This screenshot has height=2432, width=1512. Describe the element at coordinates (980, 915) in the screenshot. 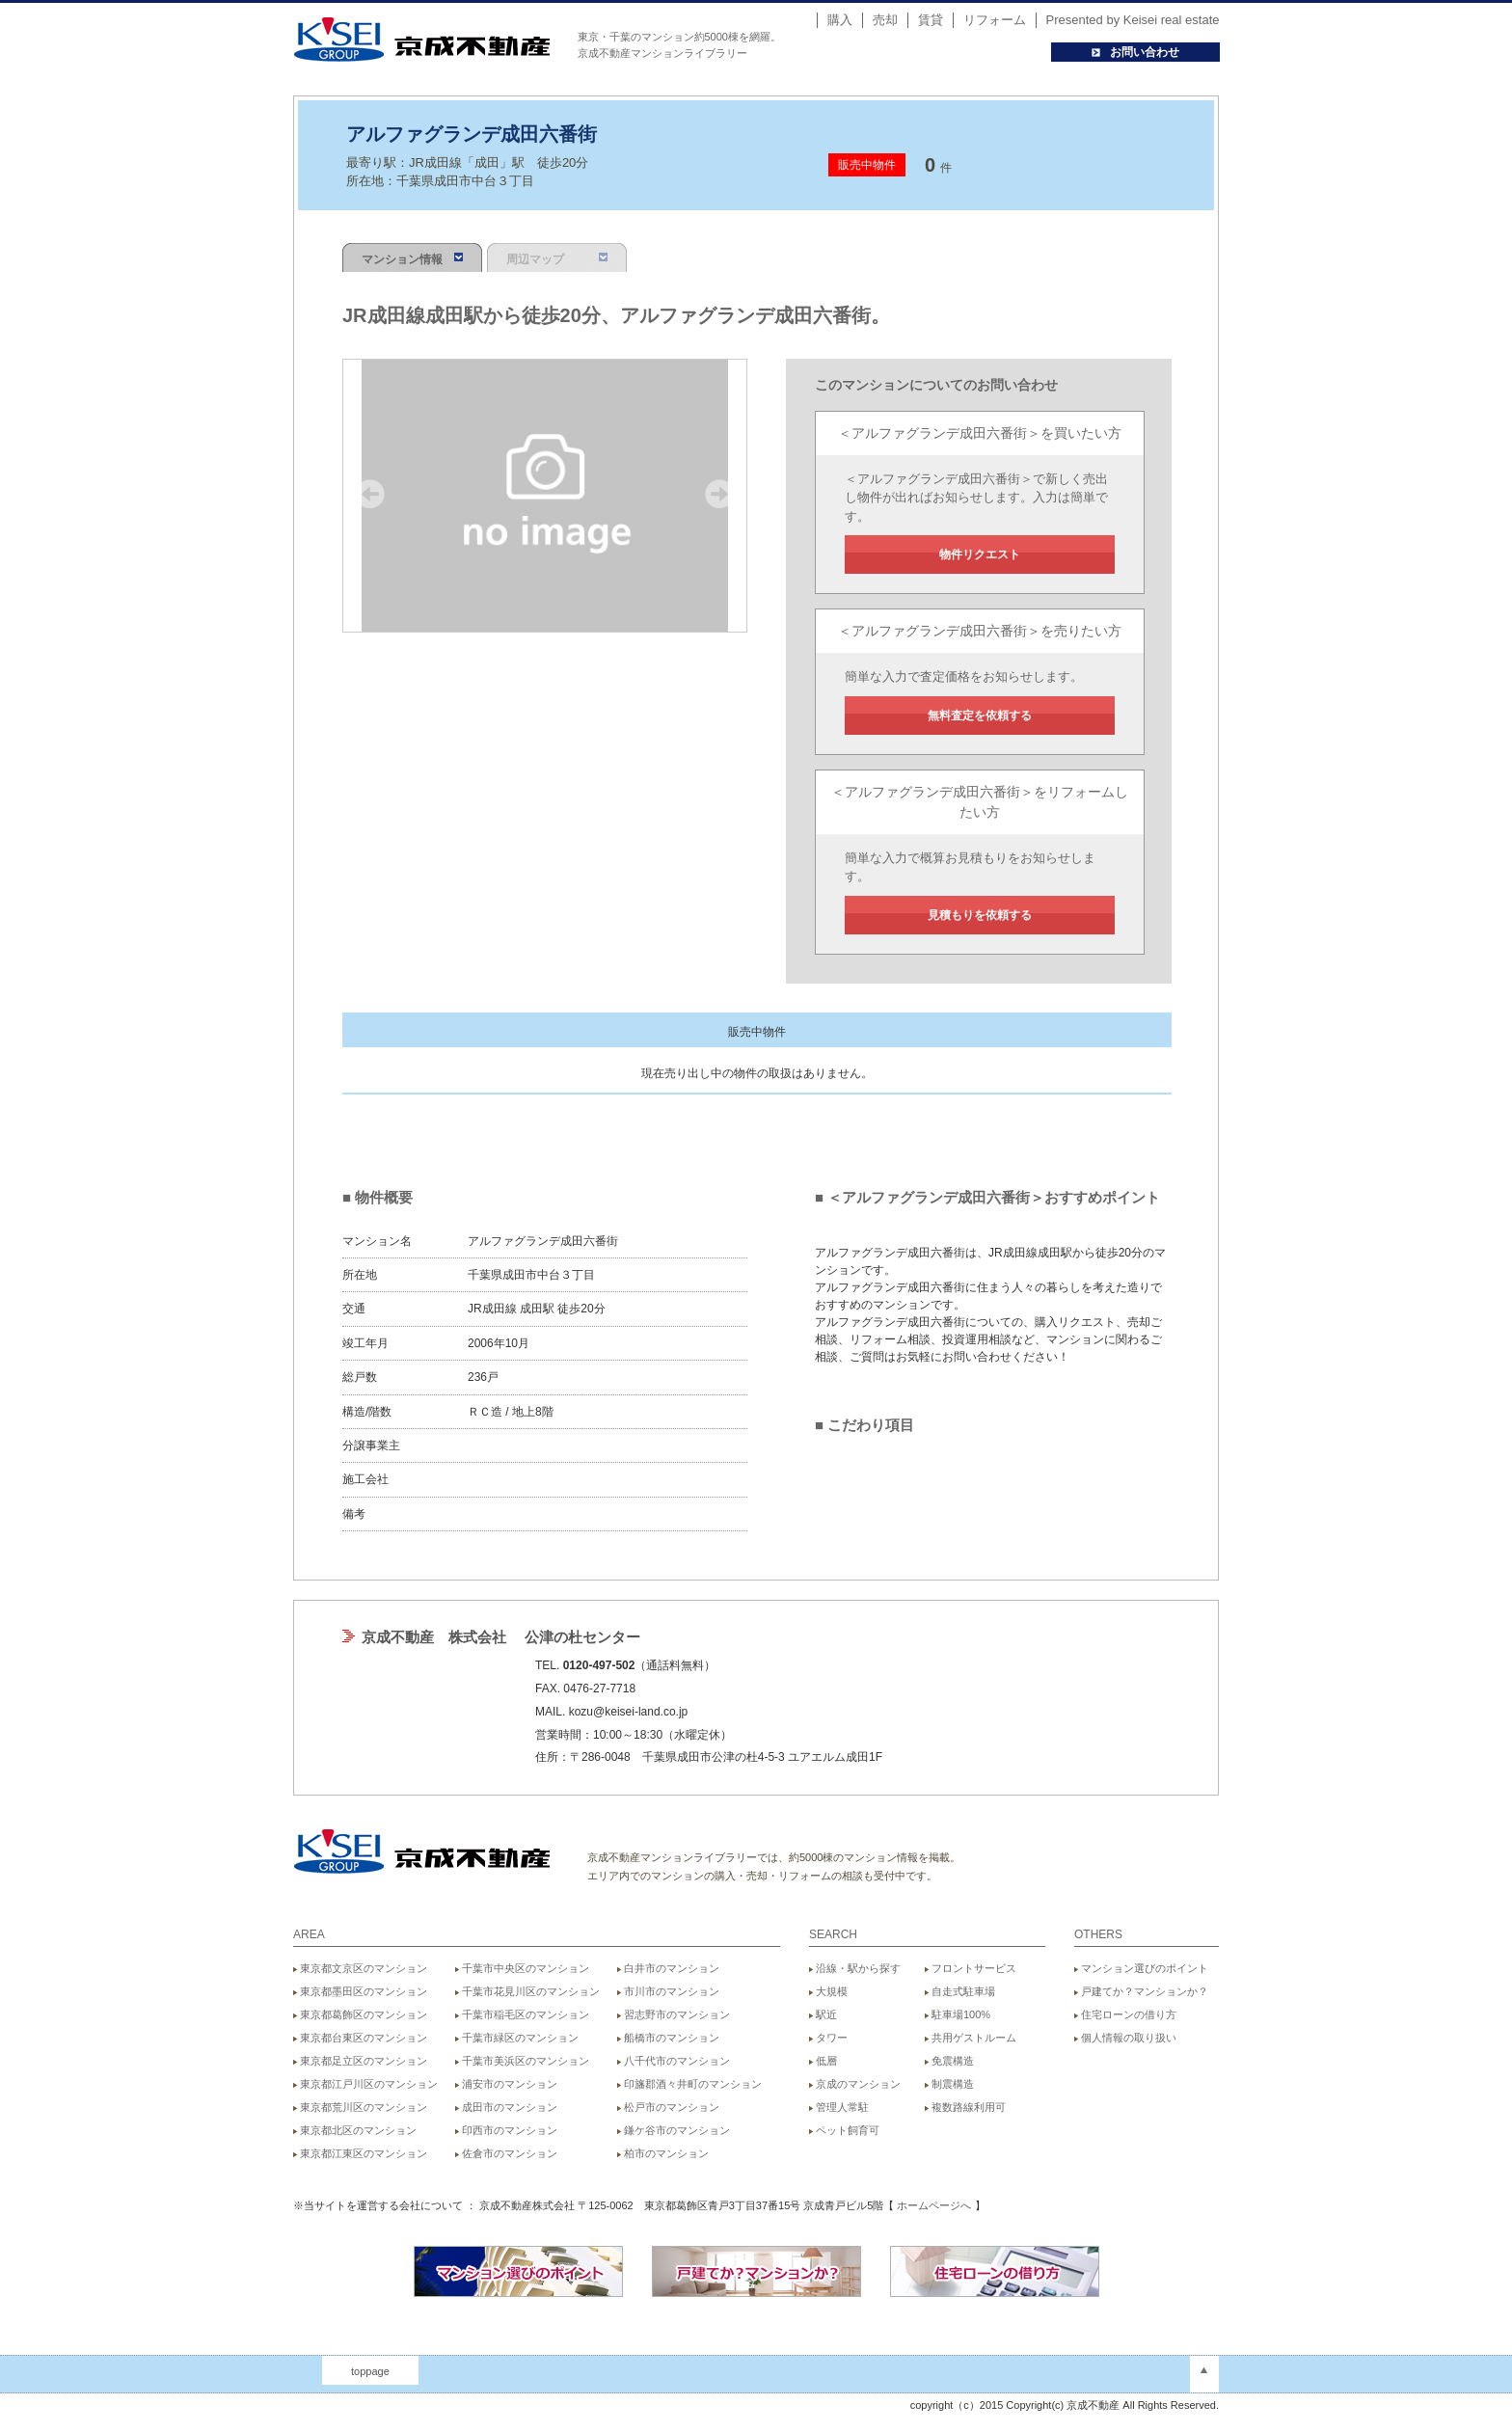

I see `見積もりを依頼する` at that location.